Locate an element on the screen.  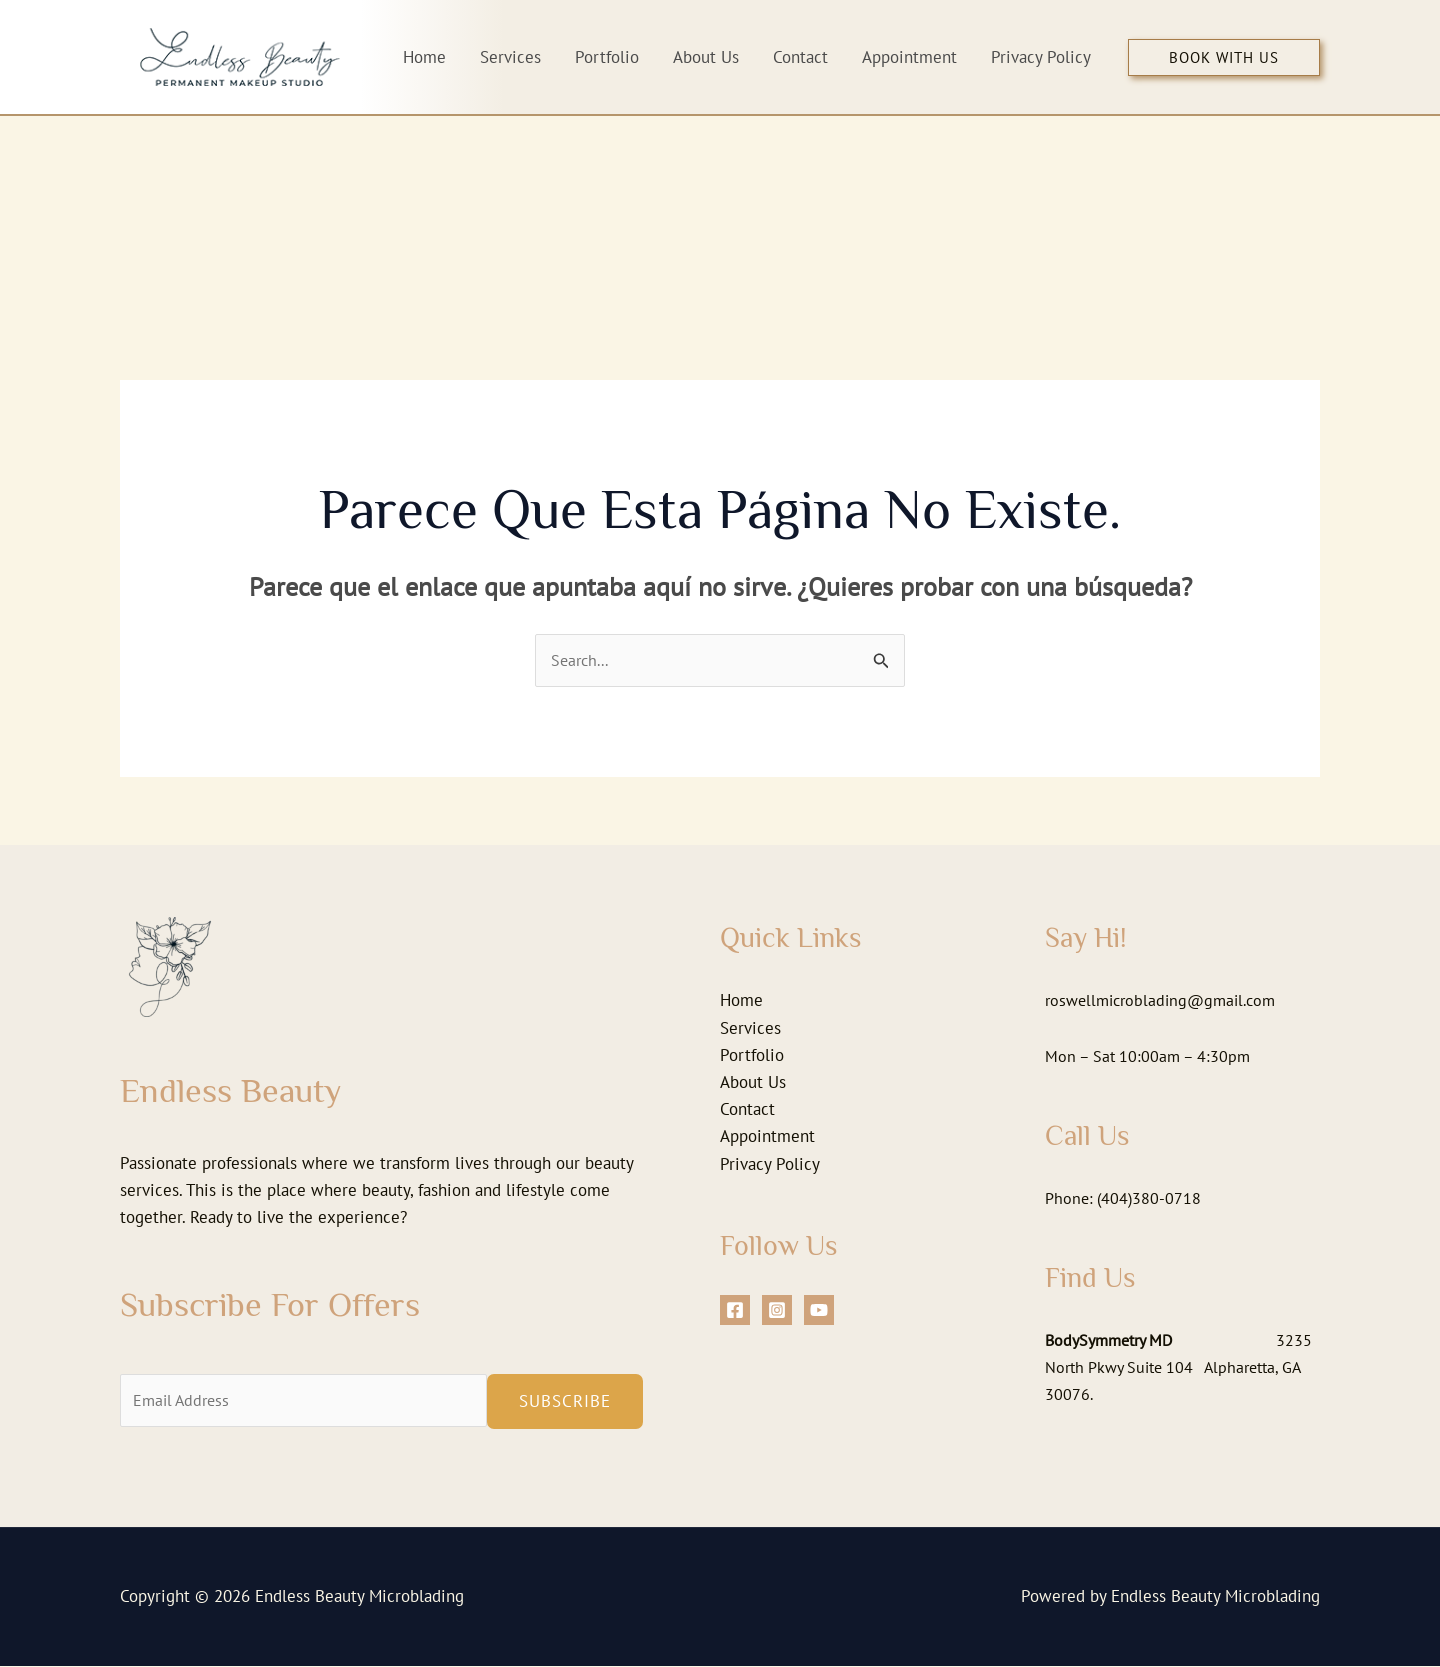
Appointment is located at coordinates (767, 1137).